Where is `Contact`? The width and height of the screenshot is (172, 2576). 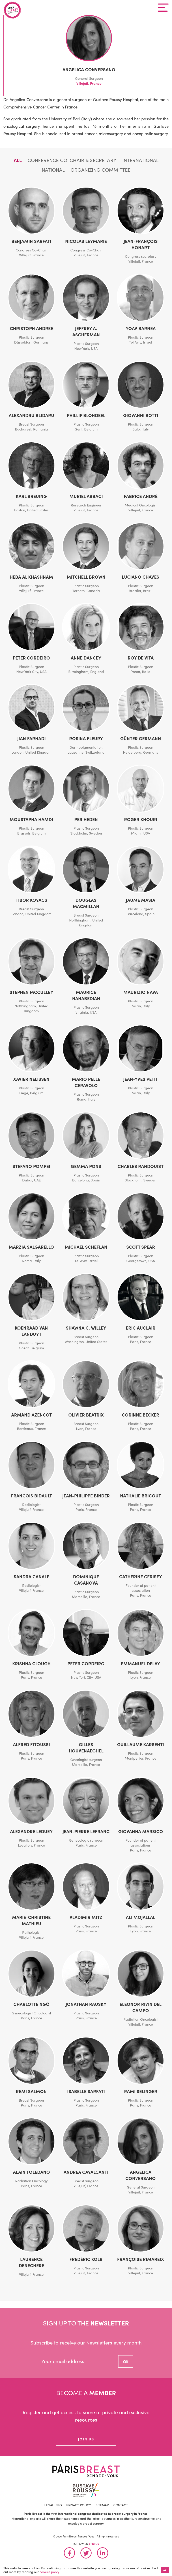 Contact is located at coordinates (120, 2505).